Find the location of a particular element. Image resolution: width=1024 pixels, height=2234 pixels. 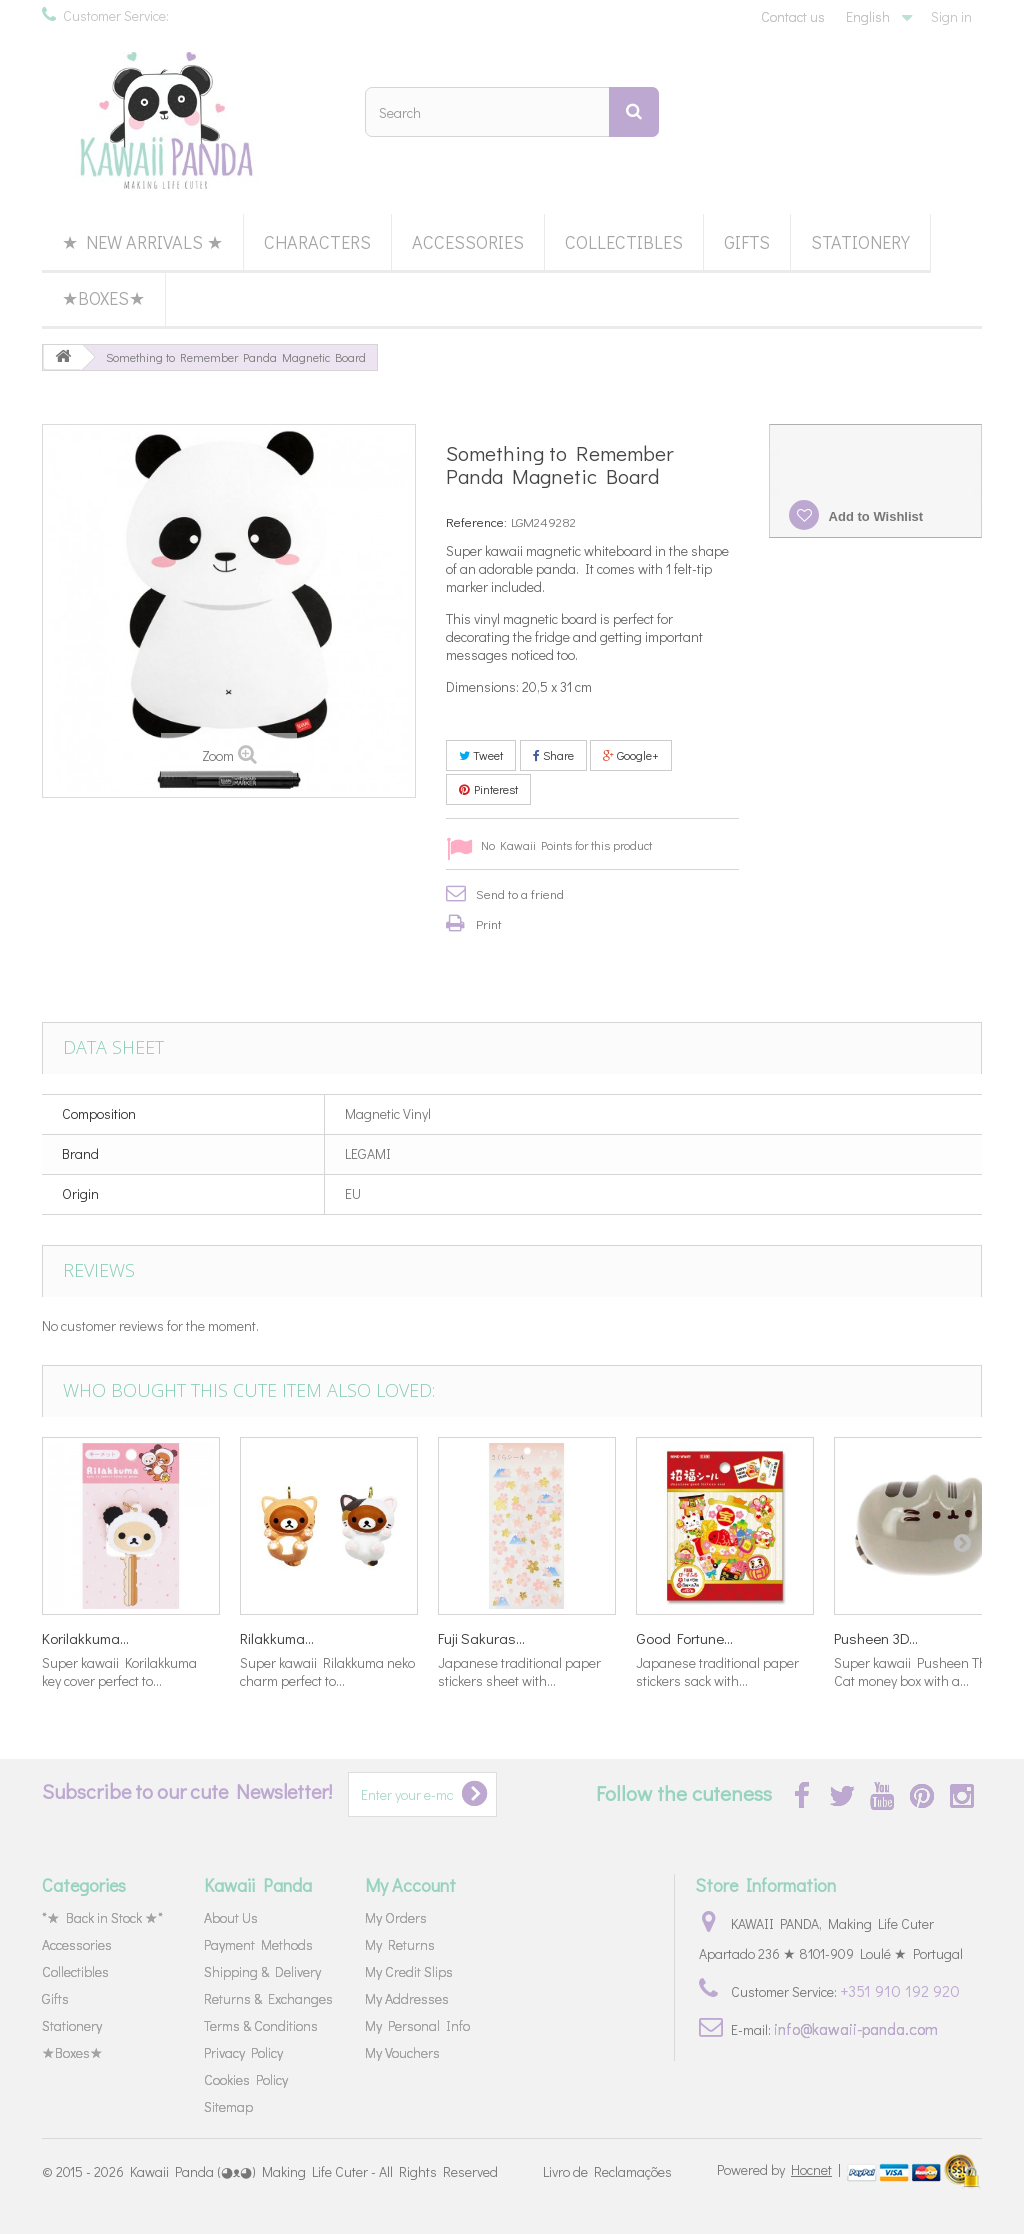

Sitemap is located at coordinates (228, 2106).